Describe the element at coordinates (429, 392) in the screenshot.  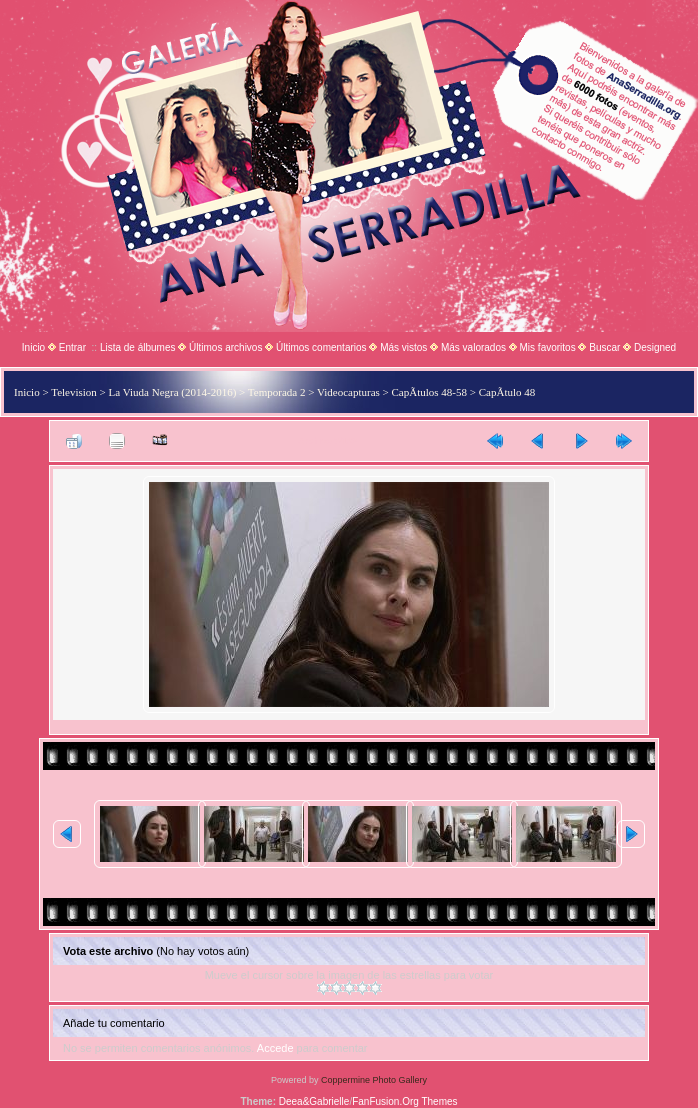
I see `CapÃ­tulos 48-58` at that location.